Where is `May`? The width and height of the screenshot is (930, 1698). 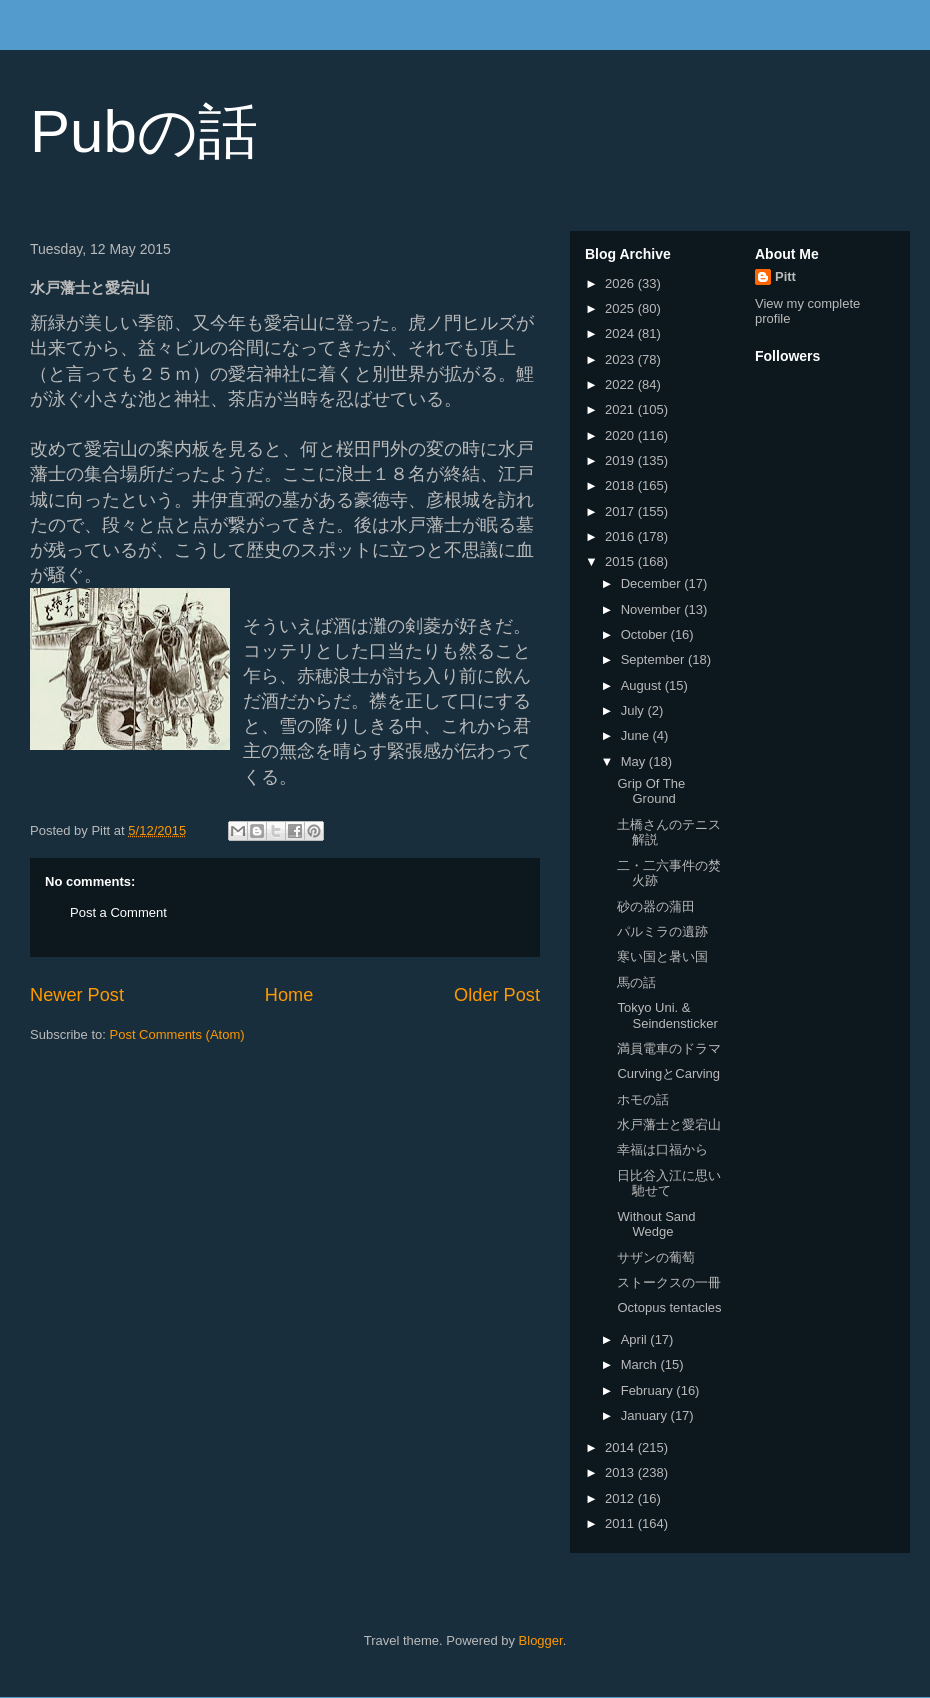
May is located at coordinates (635, 761).